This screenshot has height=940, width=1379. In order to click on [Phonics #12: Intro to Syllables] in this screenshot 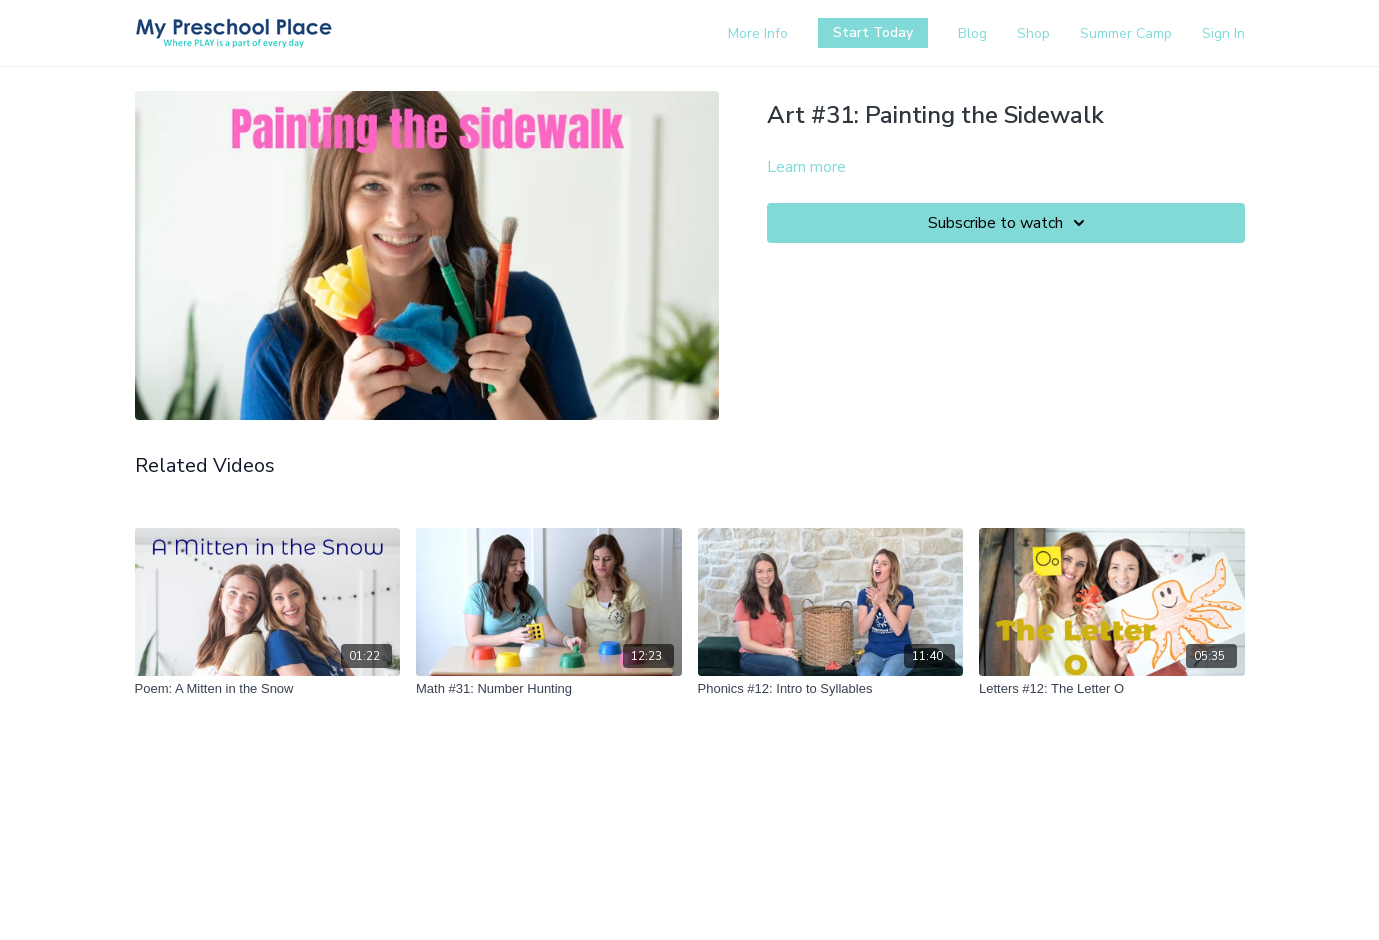, I will do `click(831, 689)`.